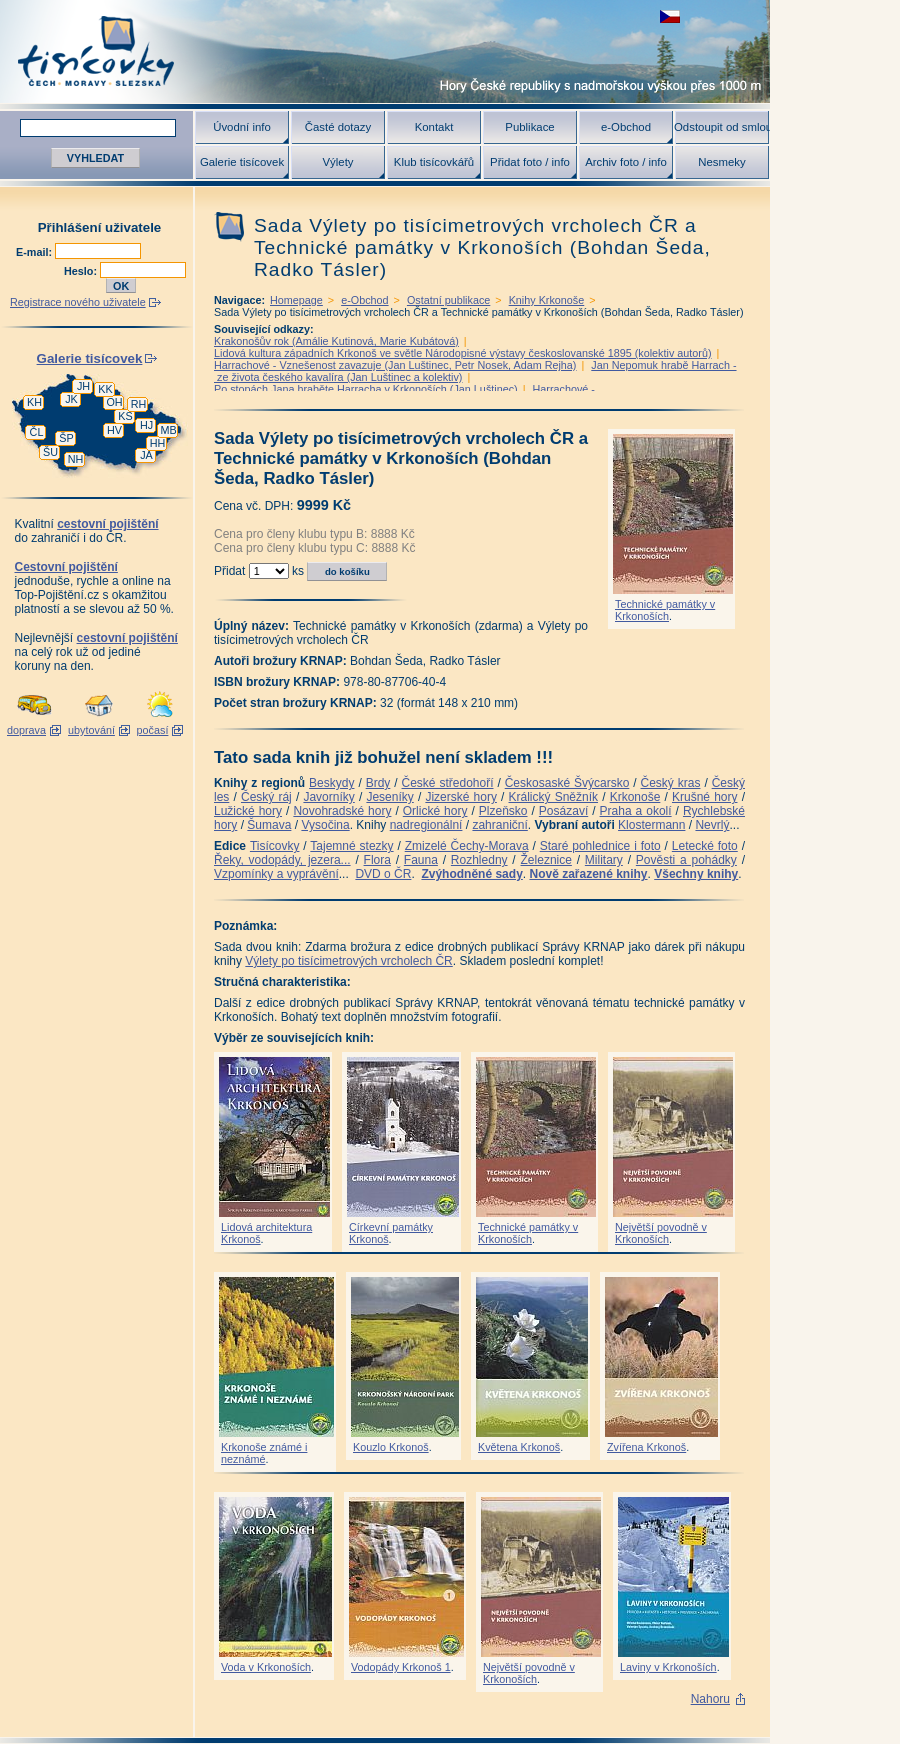 The image size is (900, 1744). What do you see at coordinates (82, 271) in the screenshot?
I see `Heslo:` at bounding box center [82, 271].